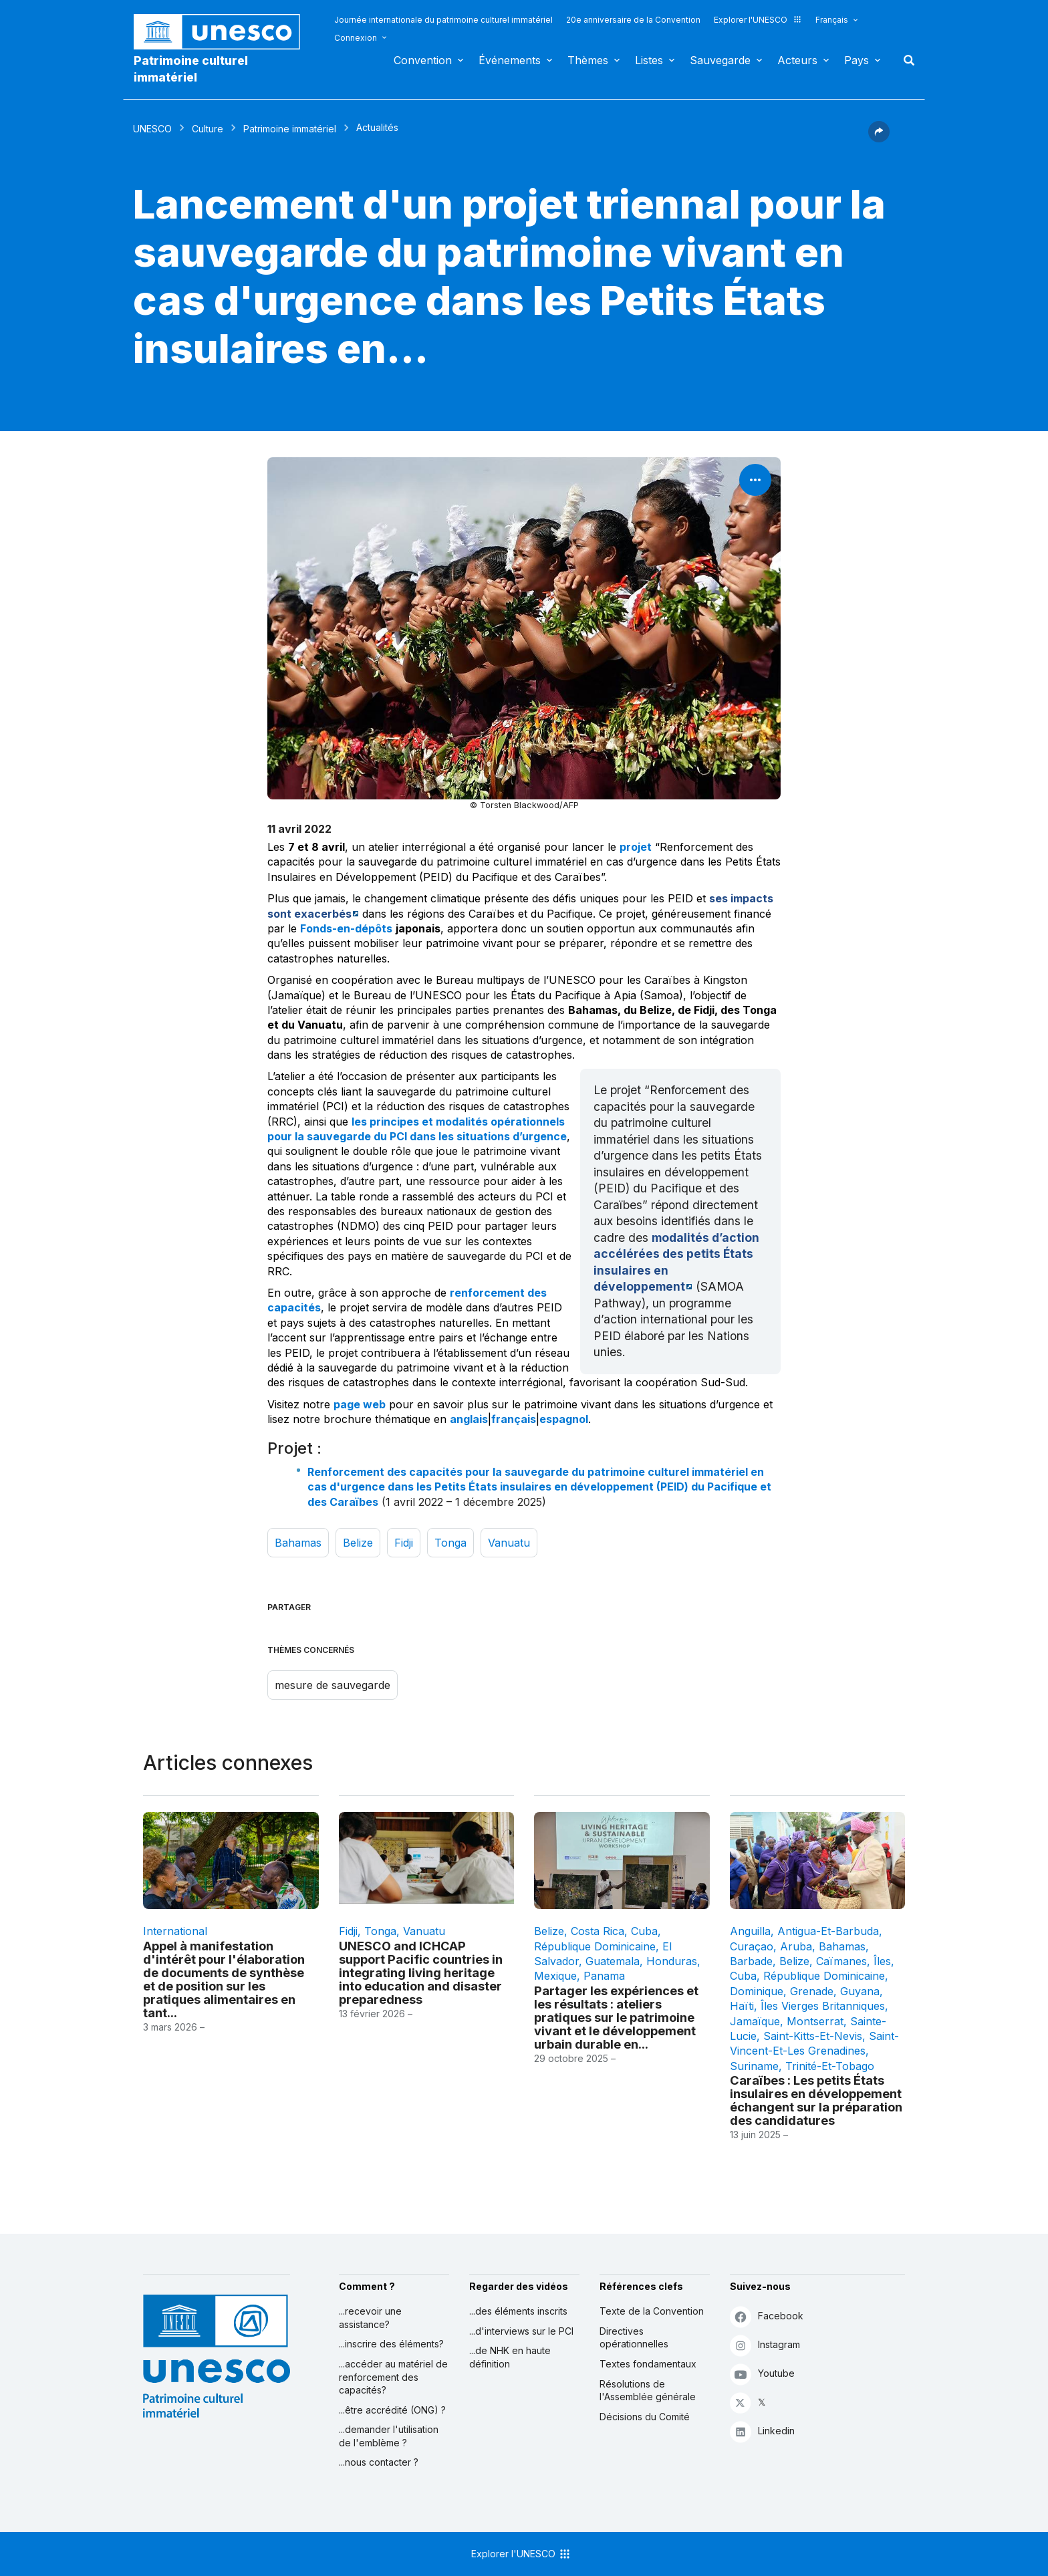 This screenshot has height=2576, width=1048. What do you see at coordinates (762, 2373) in the screenshot?
I see `Youtube` at bounding box center [762, 2373].